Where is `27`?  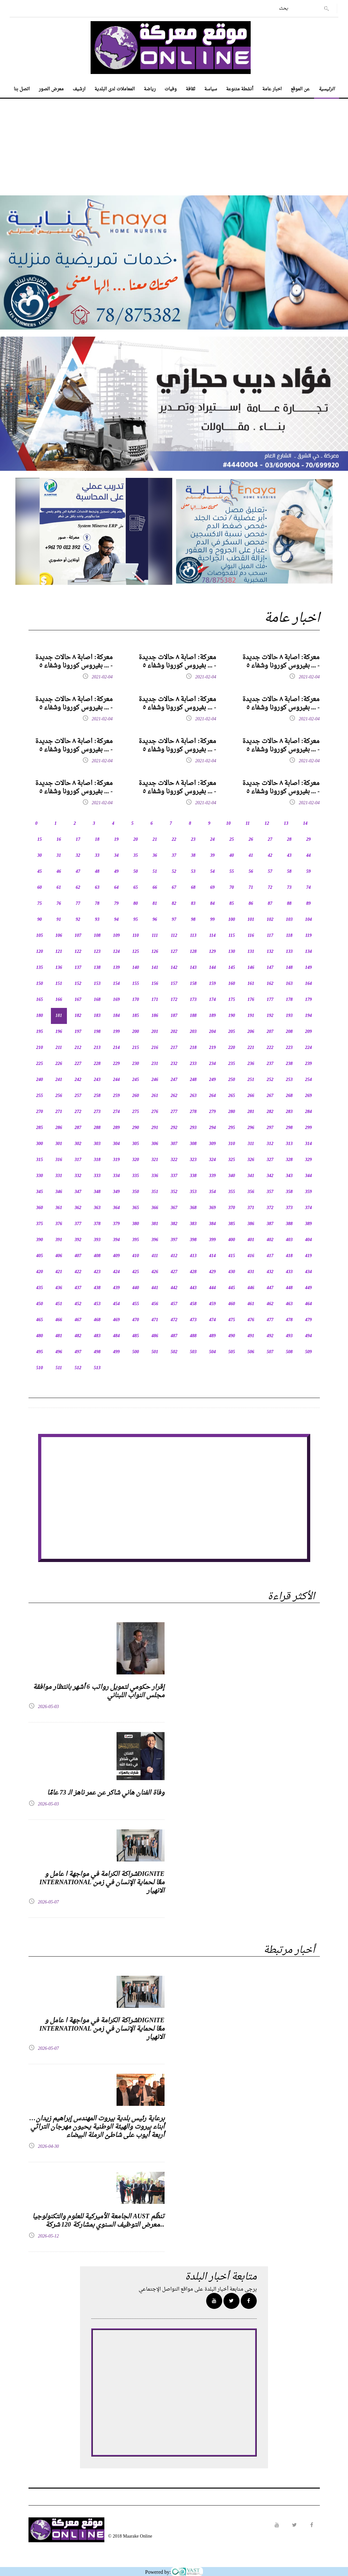 27 is located at coordinates (270, 839).